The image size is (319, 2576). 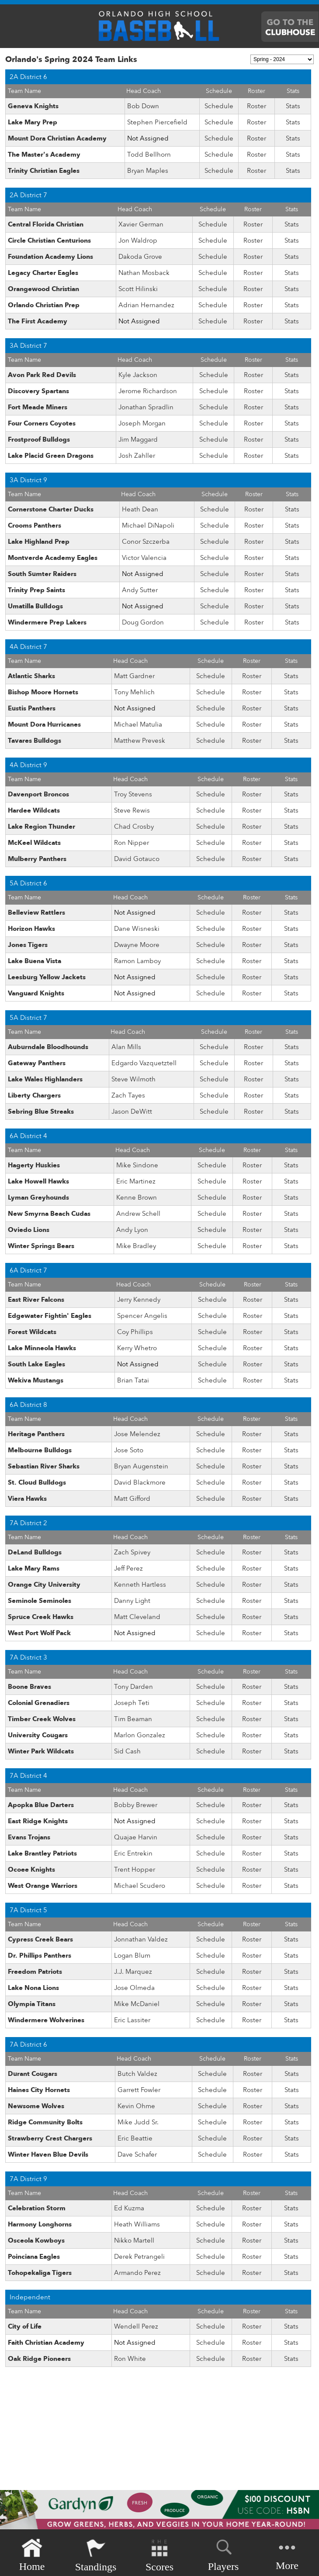 I want to click on Jason DeWitt, so click(x=131, y=1111).